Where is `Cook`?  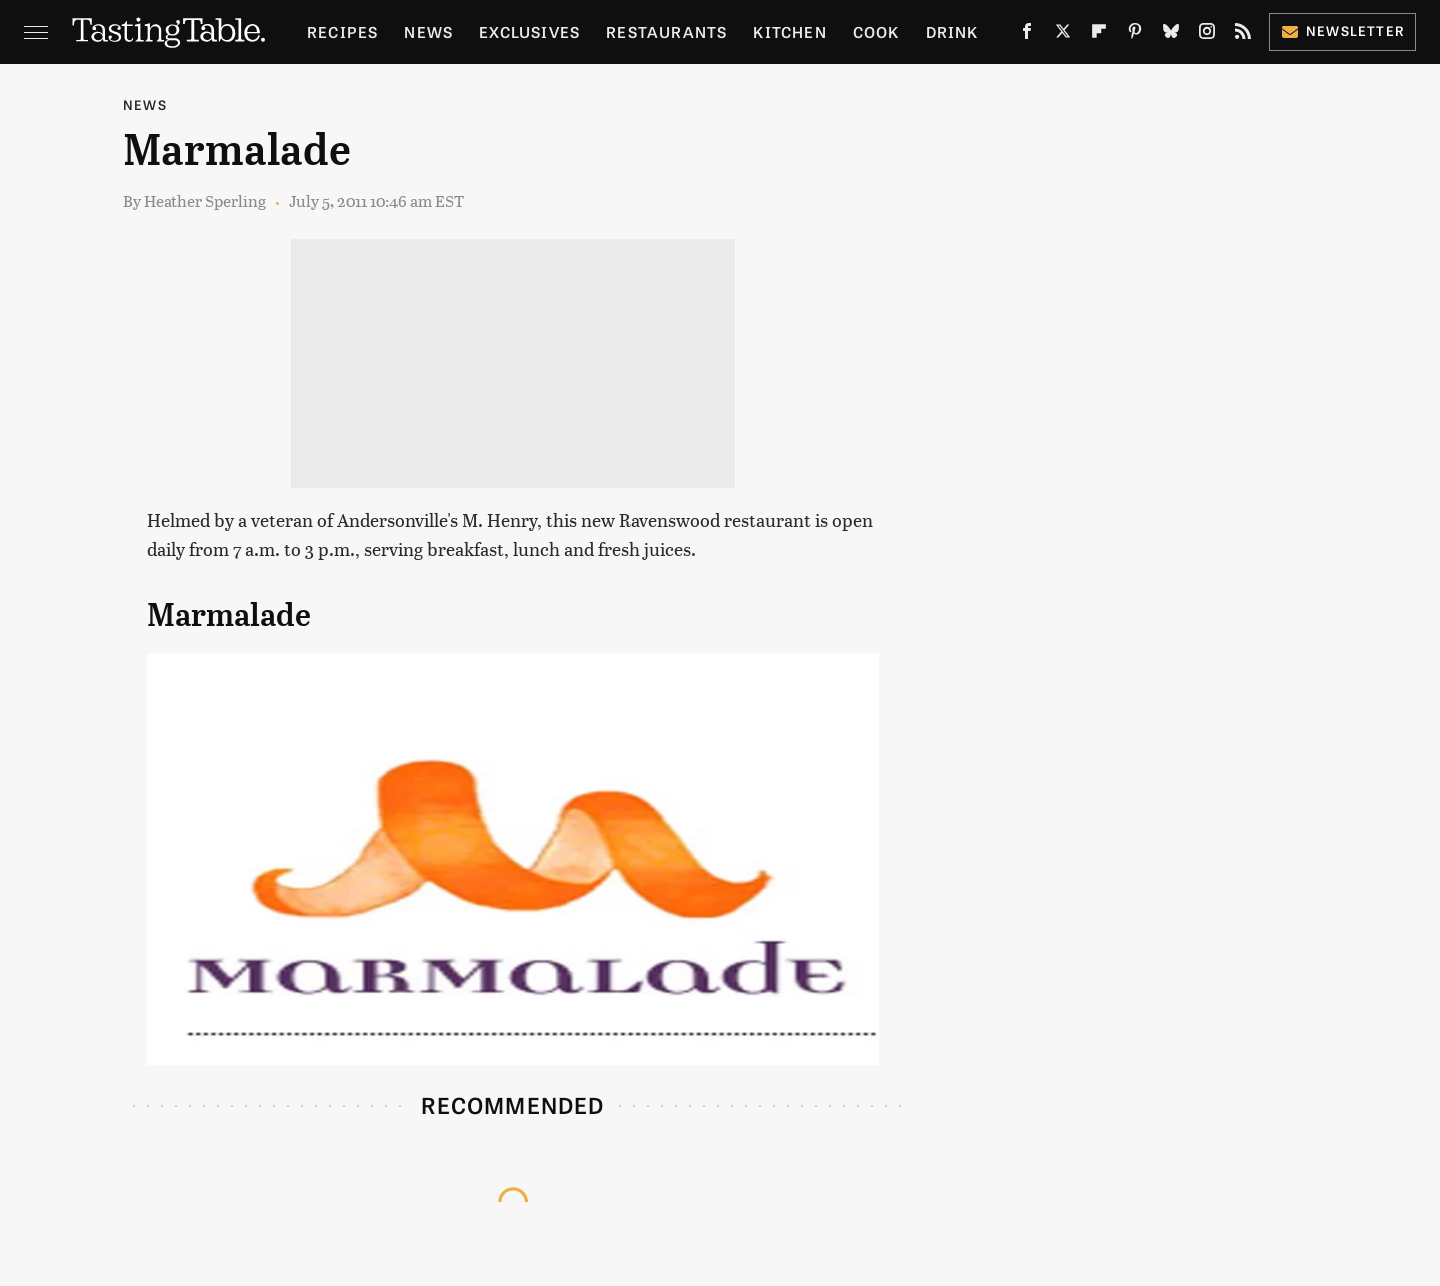
Cook is located at coordinates (876, 31).